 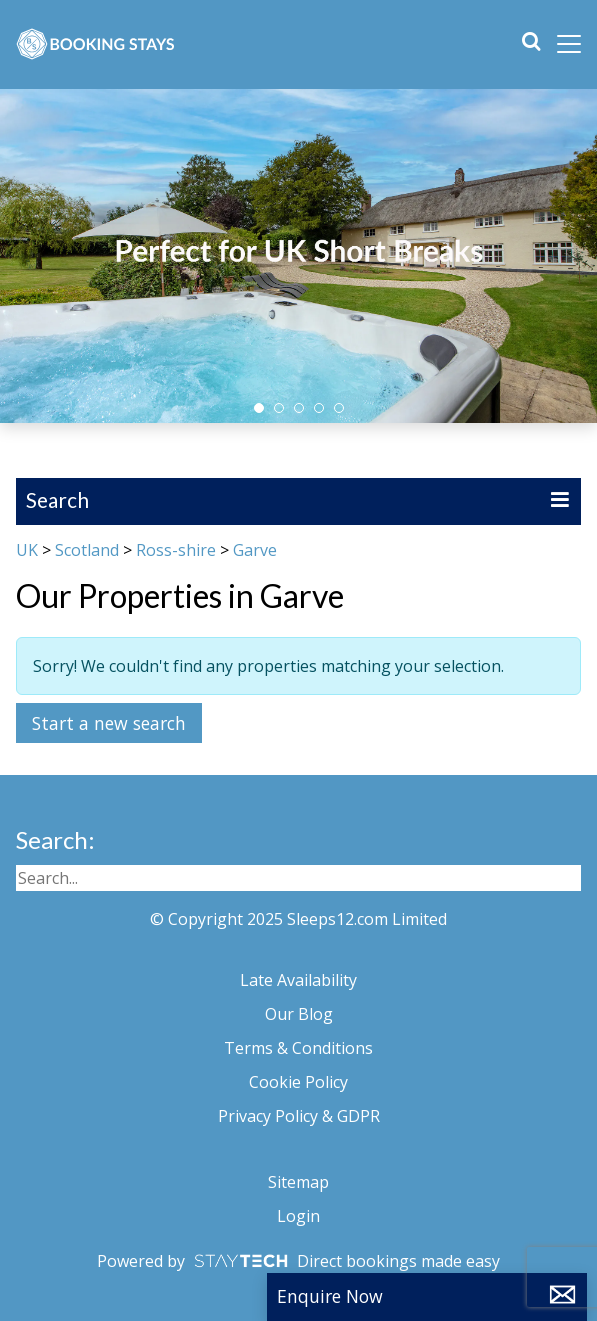 I want to click on Login, so click(x=298, y=1216).